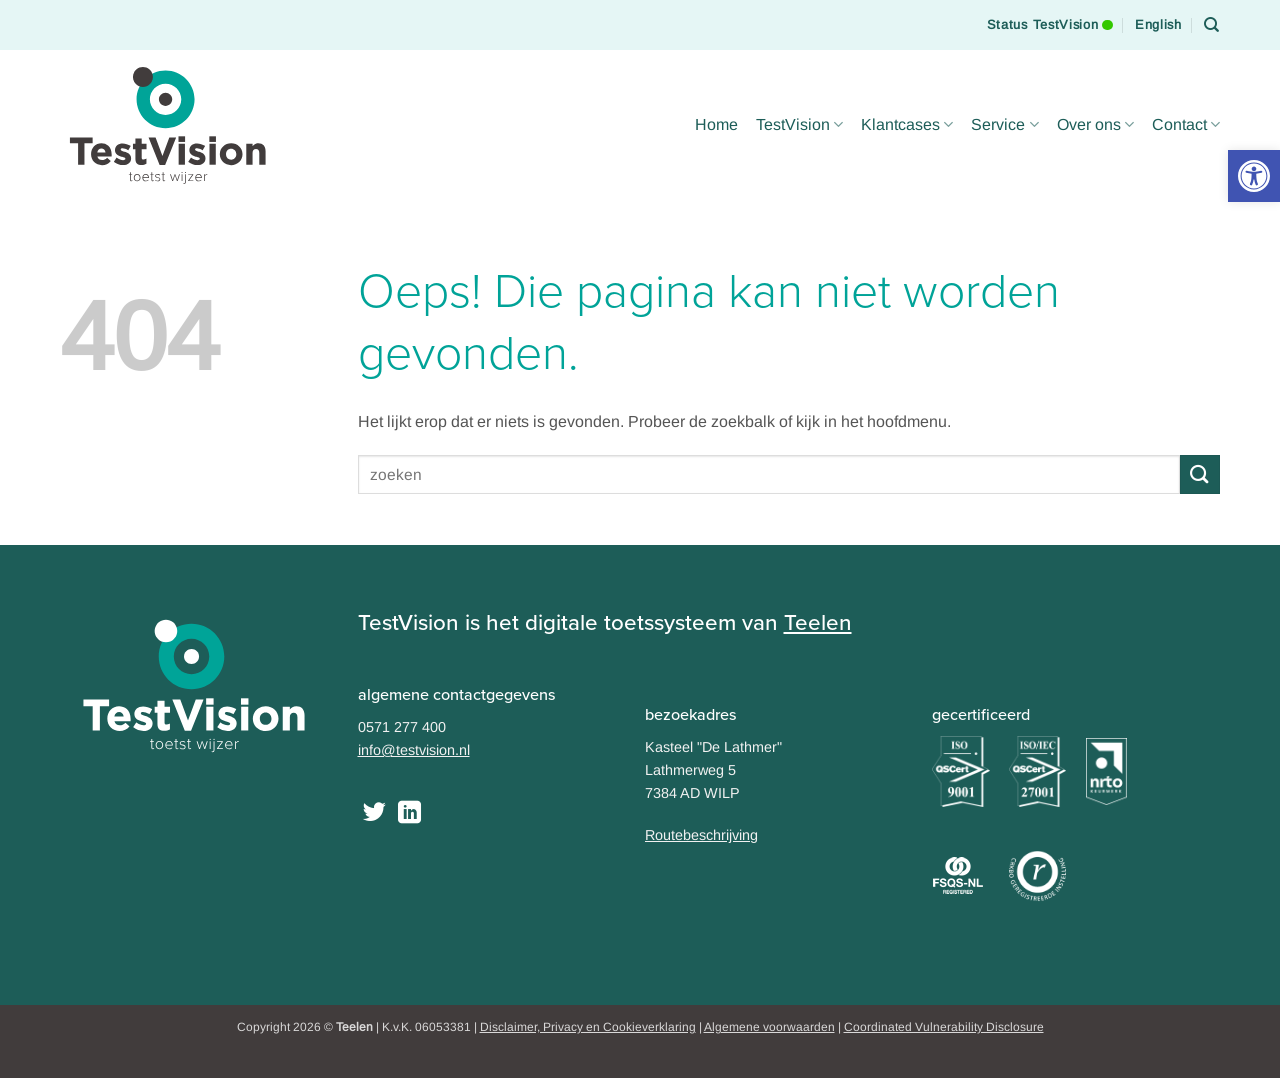  Describe the element at coordinates (799, 124) in the screenshot. I see `TestVision` at that location.